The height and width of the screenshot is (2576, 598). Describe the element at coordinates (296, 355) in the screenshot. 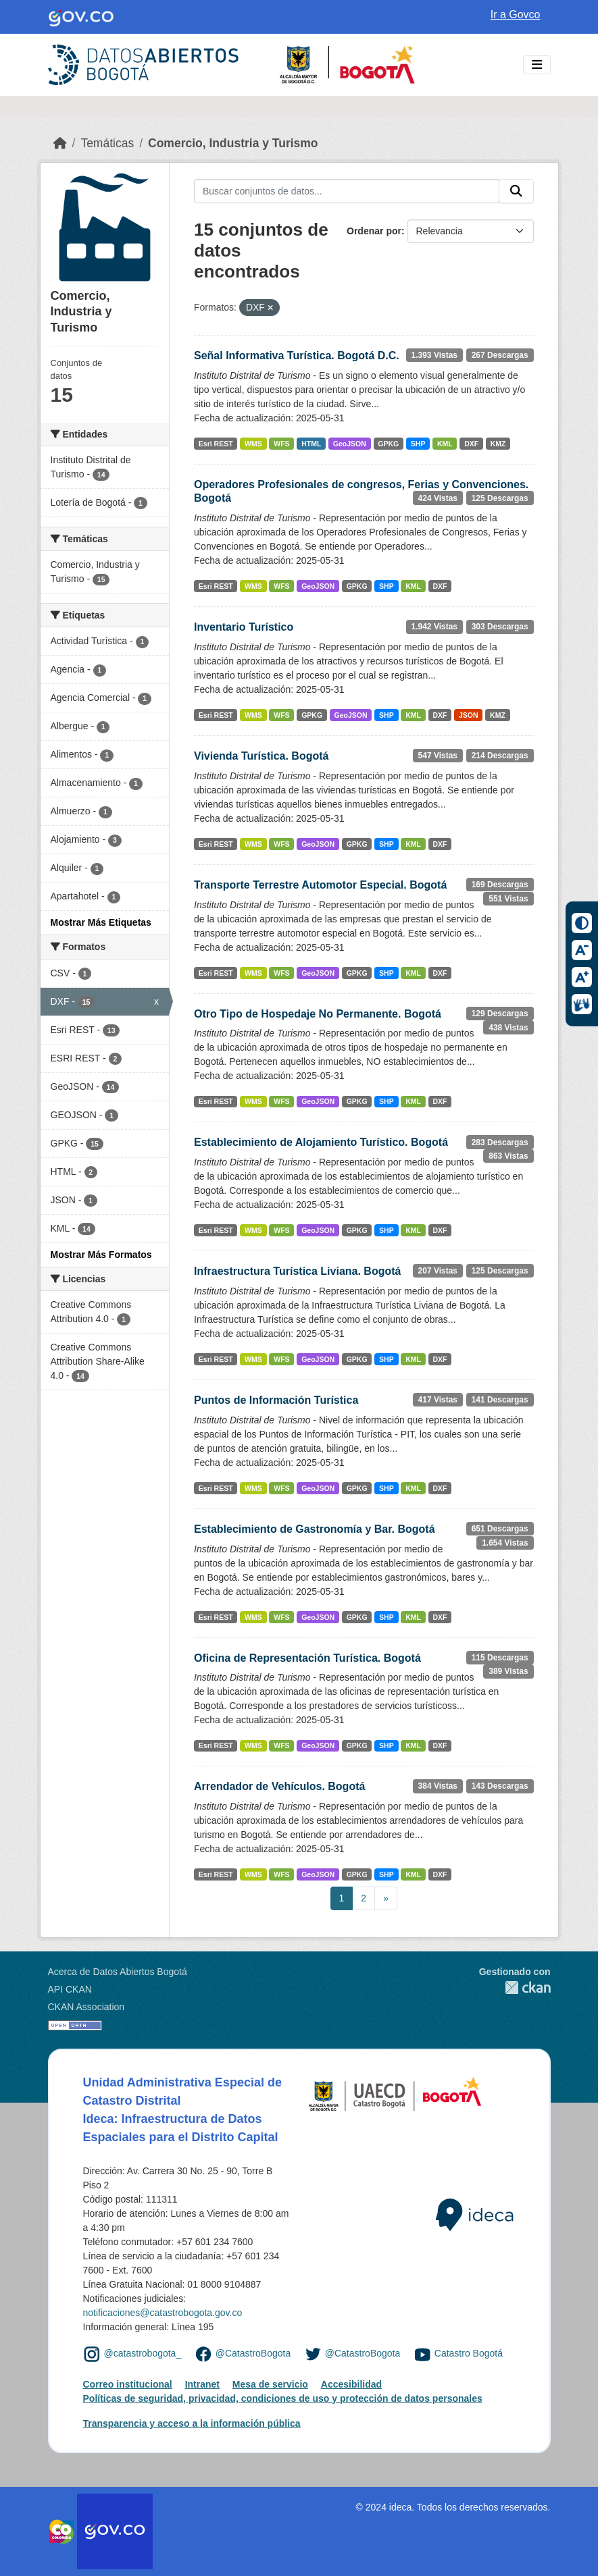

I see `Señal Informativa Turística. Bogotá D.C.` at that location.